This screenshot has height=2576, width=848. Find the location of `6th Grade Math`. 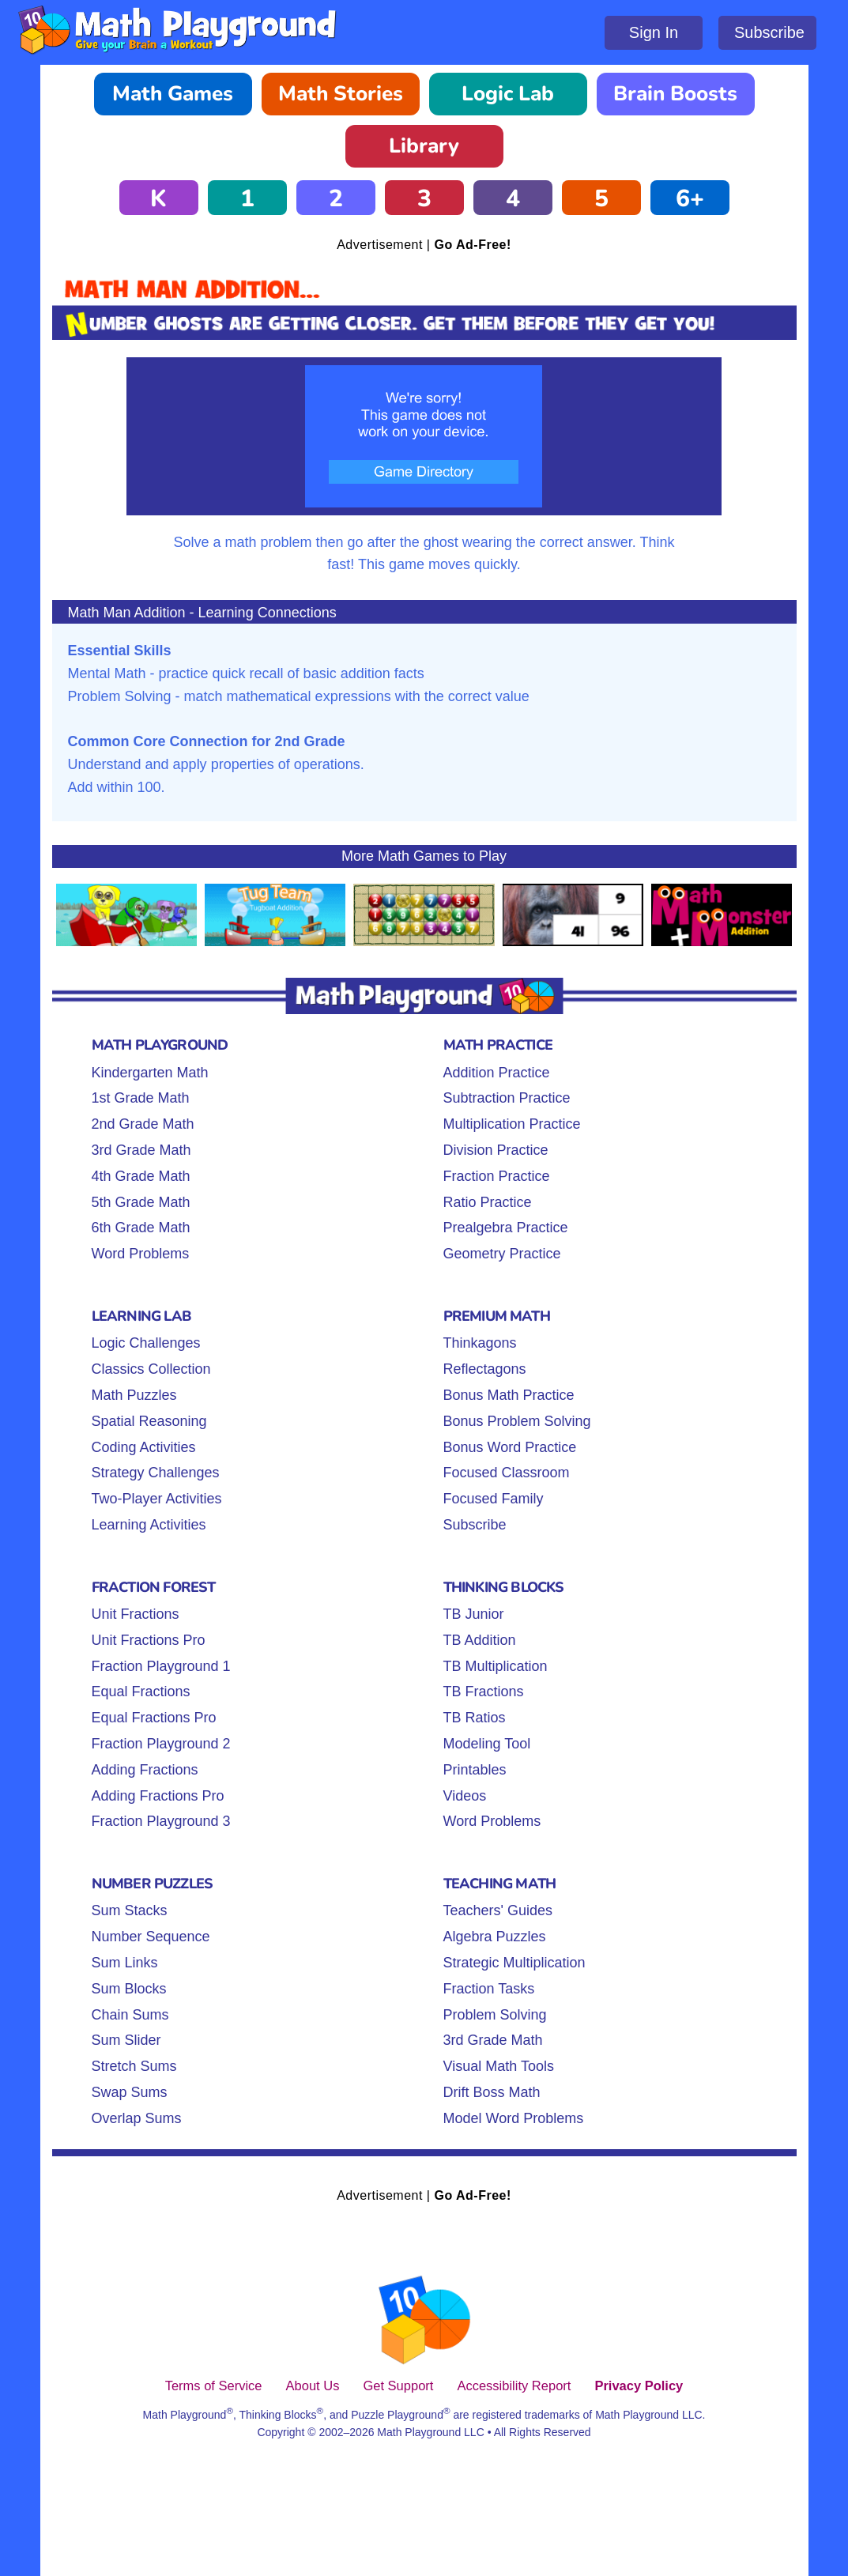

6th Grade Math is located at coordinates (141, 1227).